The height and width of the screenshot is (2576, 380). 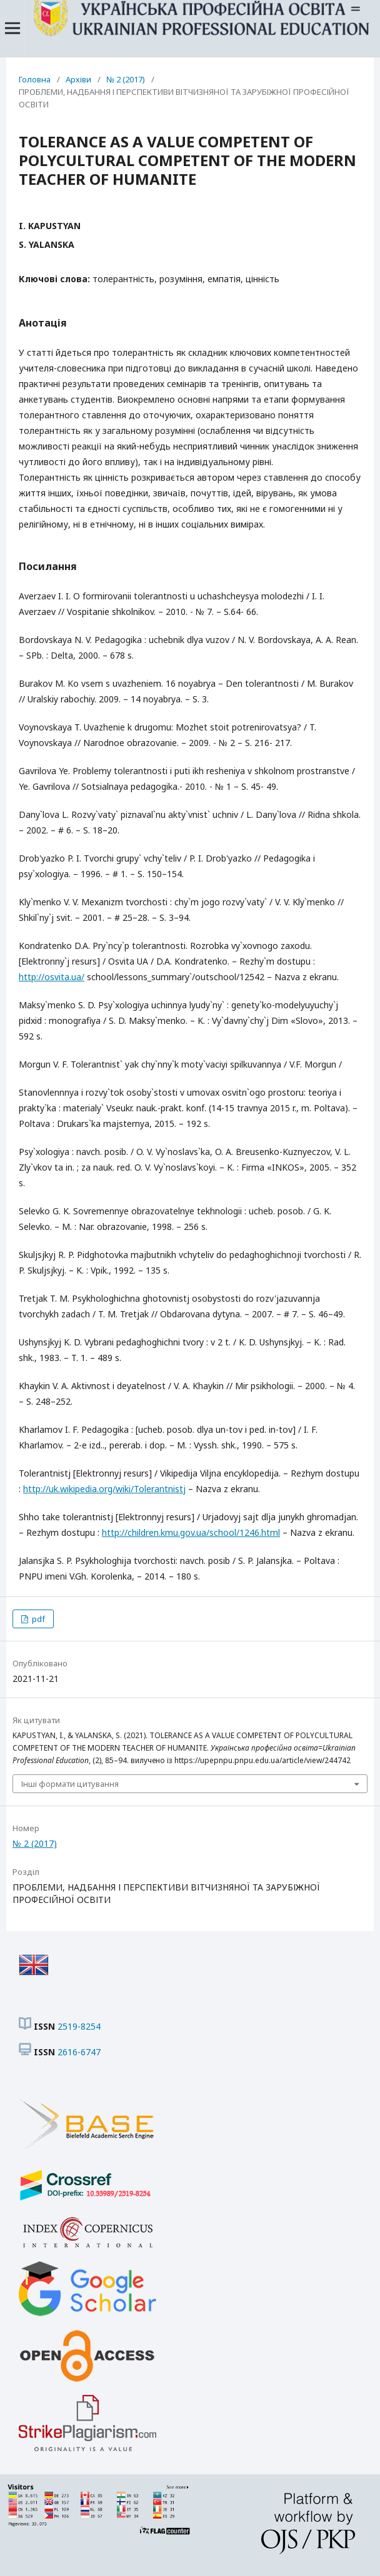 I want to click on 2519-8254, so click(x=79, y=2026).